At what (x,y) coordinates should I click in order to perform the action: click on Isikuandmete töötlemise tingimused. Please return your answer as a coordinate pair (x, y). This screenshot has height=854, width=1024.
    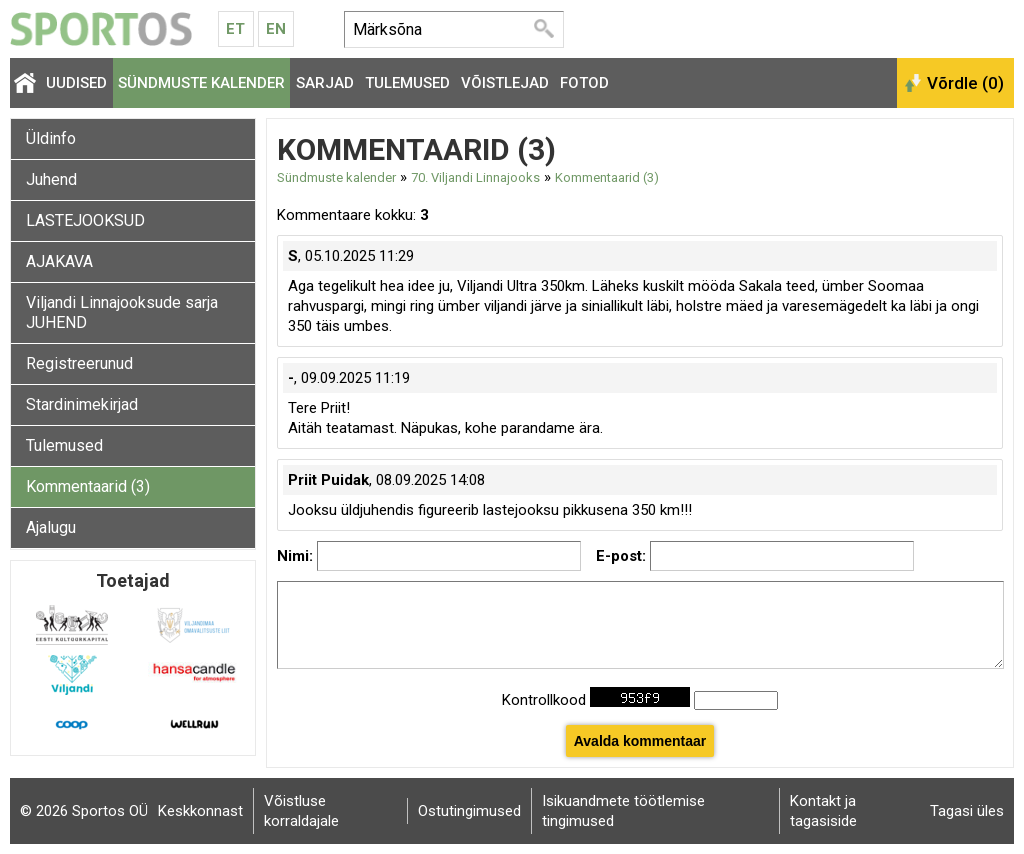
    Looking at the image, I should click on (623, 811).